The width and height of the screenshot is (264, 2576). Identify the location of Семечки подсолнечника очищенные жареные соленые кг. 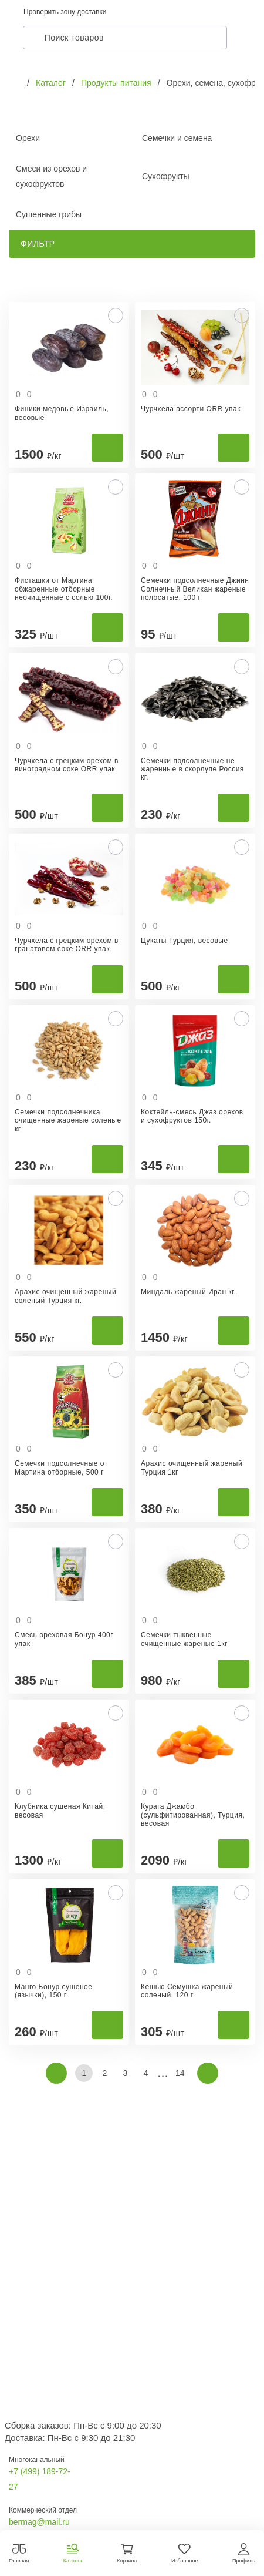
(68, 1120).